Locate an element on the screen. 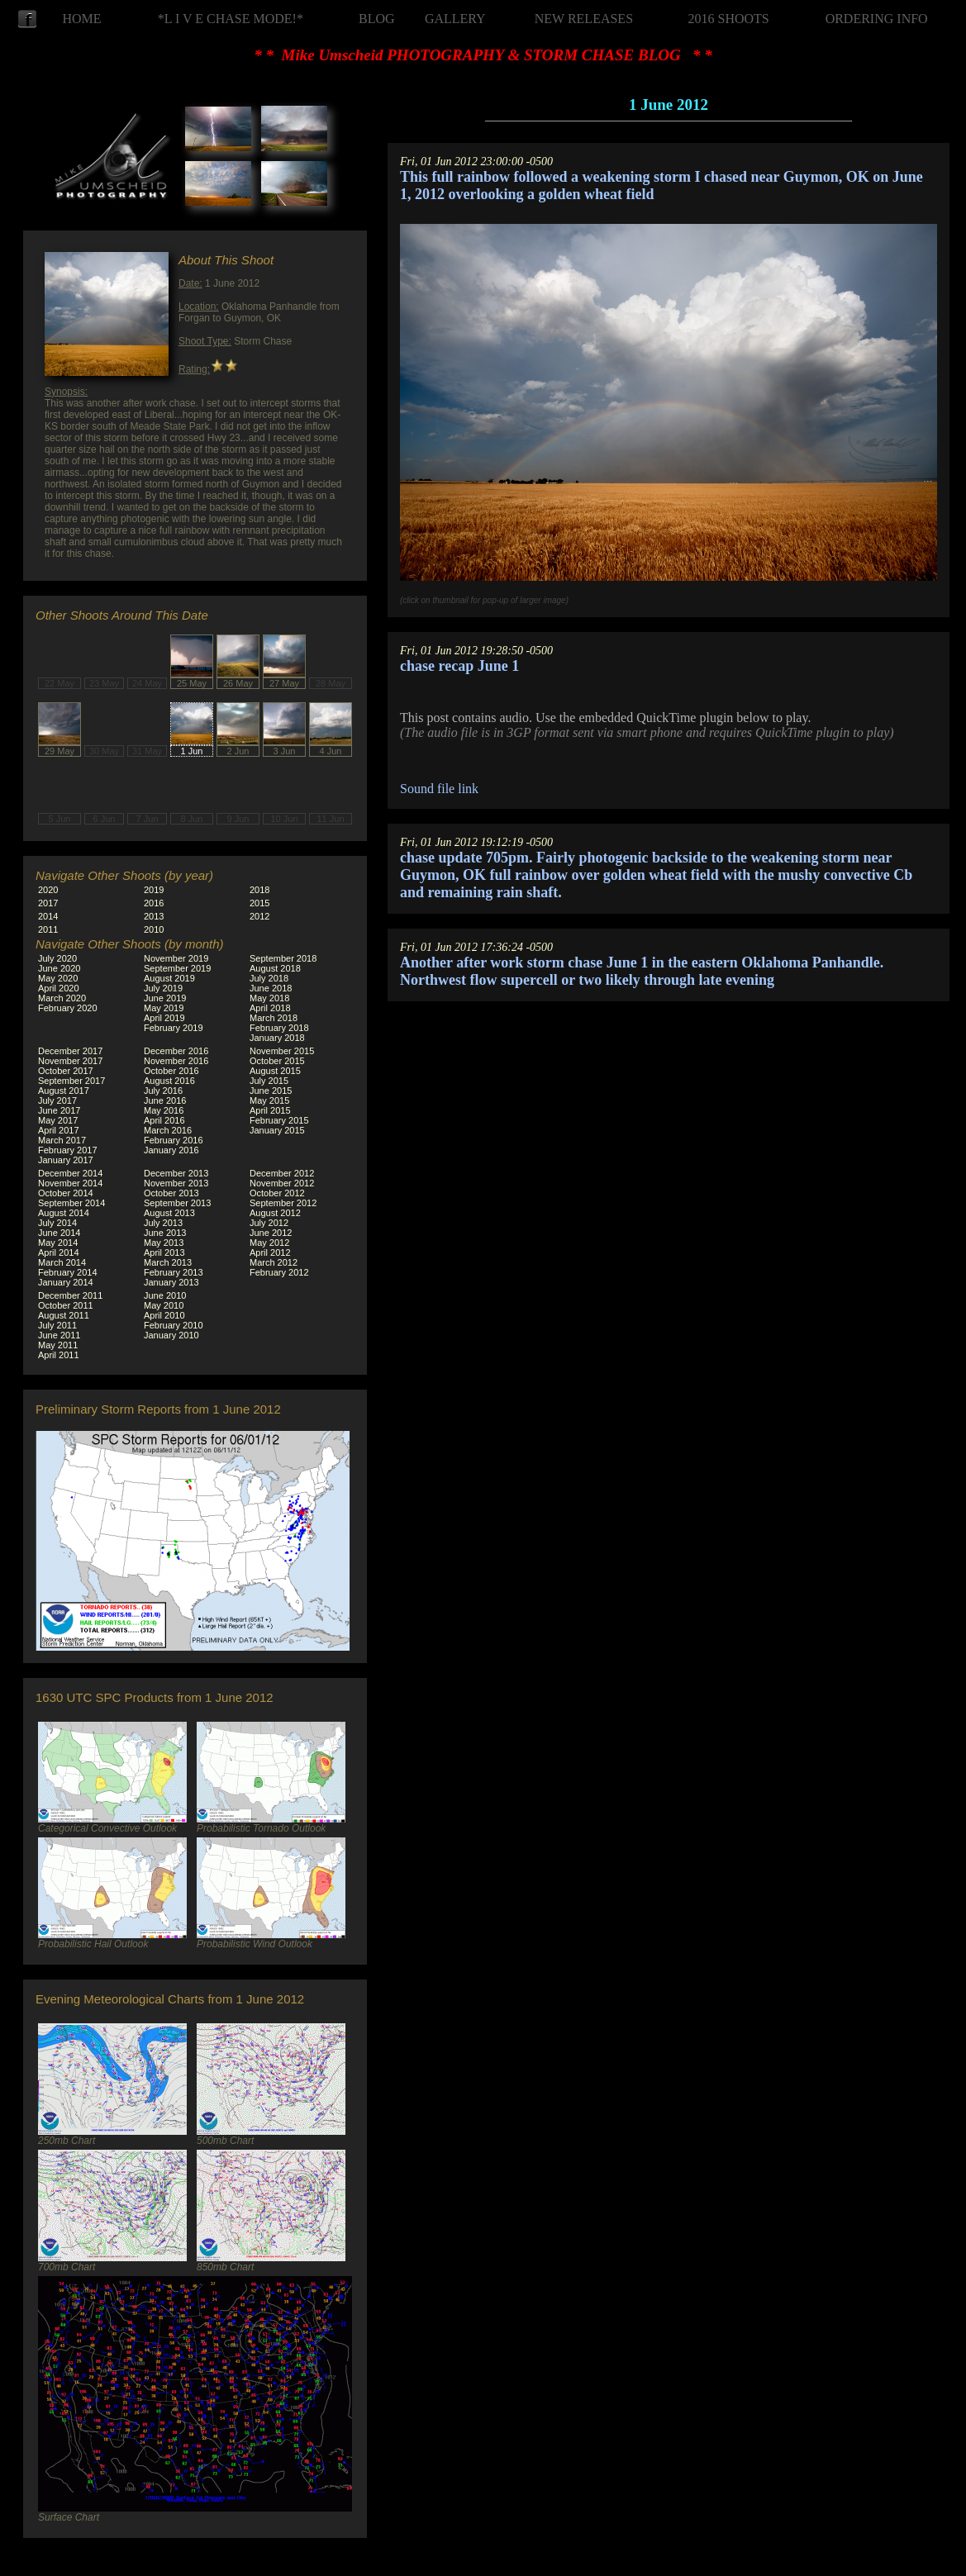 The width and height of the screenshot is (966, 2576). May 2015 is located at coordinates (269, 1100).